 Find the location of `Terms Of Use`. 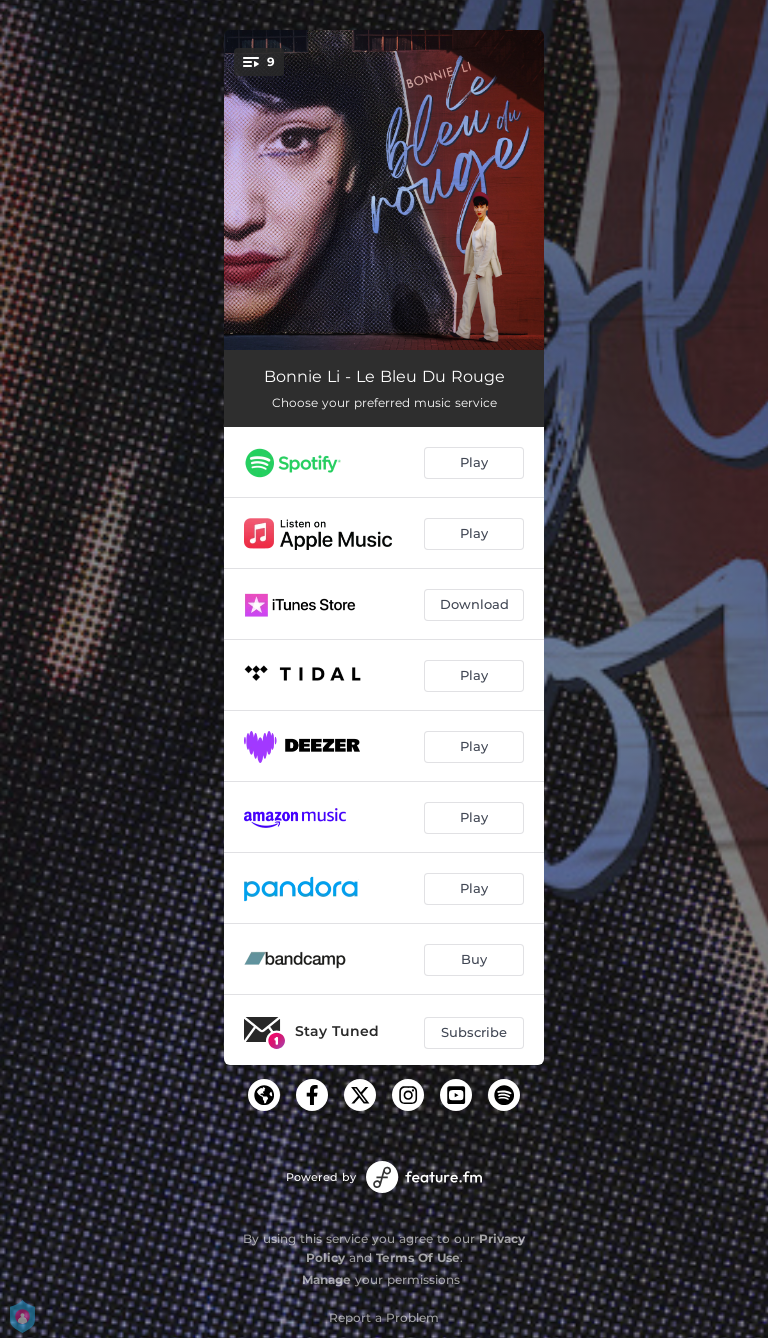

Terms Of Use is located at coordinates (418, 1257).